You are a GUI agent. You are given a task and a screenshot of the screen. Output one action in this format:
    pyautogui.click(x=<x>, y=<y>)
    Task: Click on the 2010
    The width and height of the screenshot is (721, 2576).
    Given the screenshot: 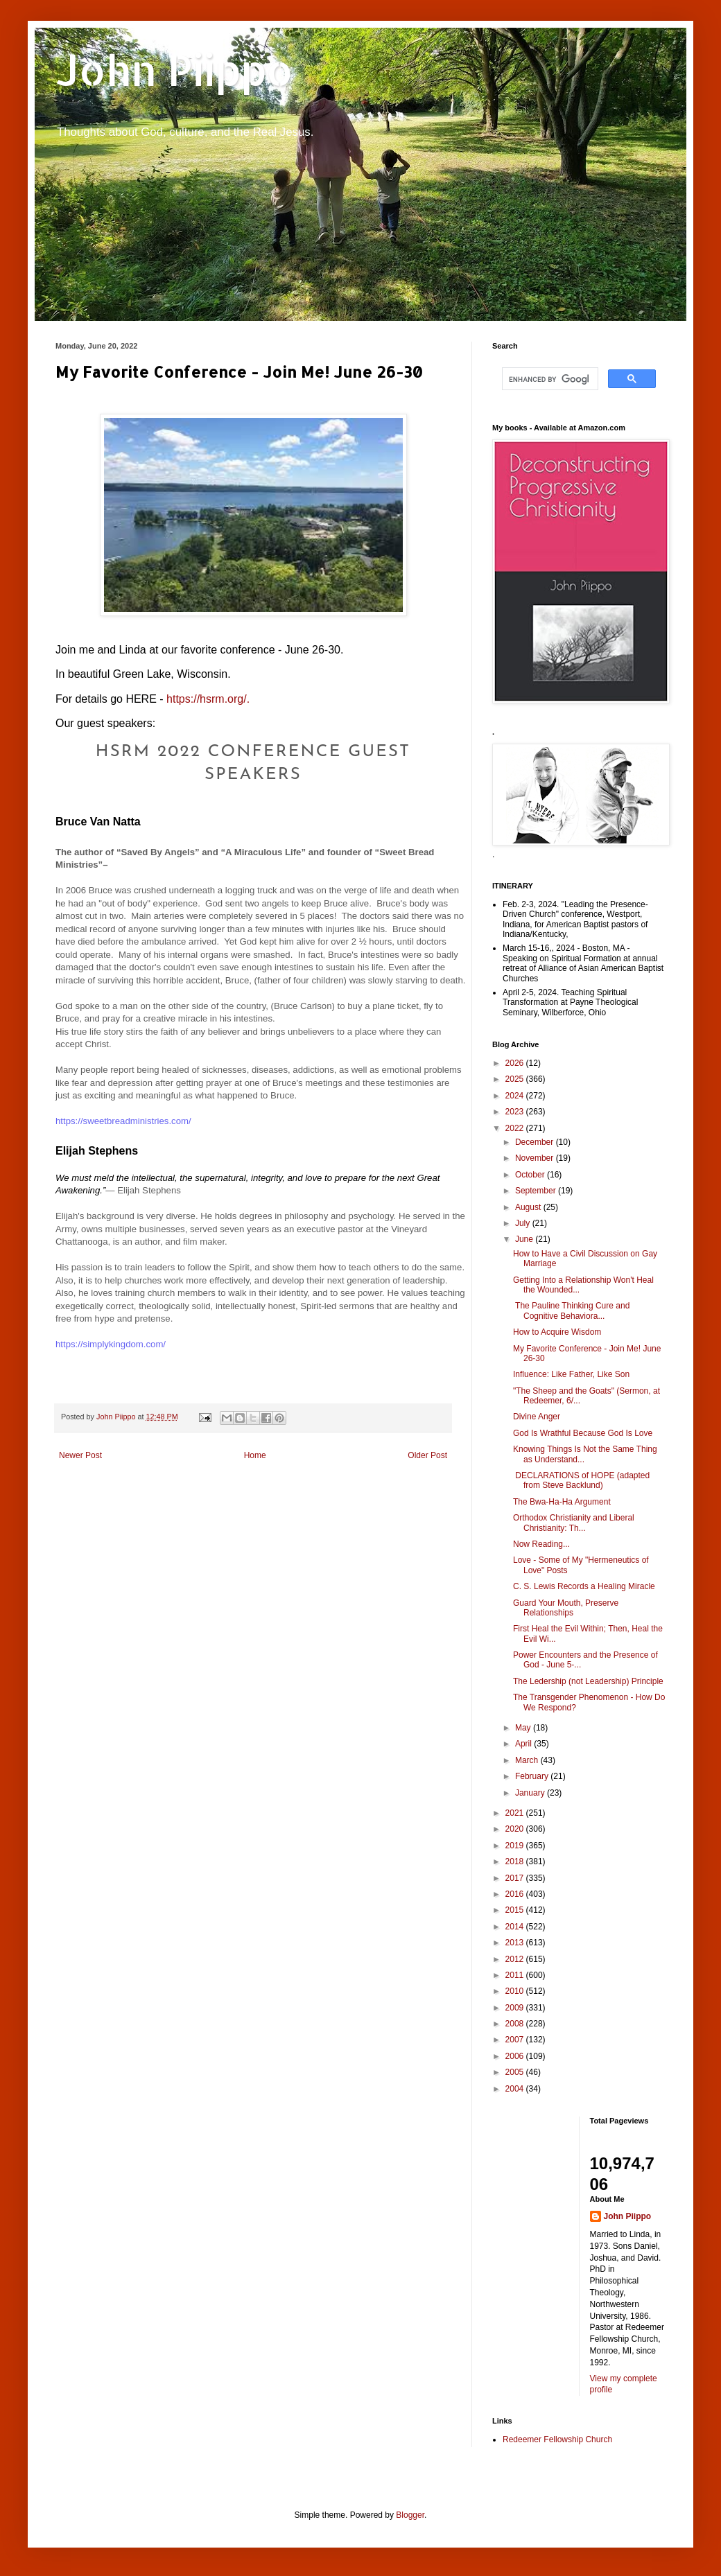 What is the action you would take?
    pyautogui.click(x=515, y=1991)
    